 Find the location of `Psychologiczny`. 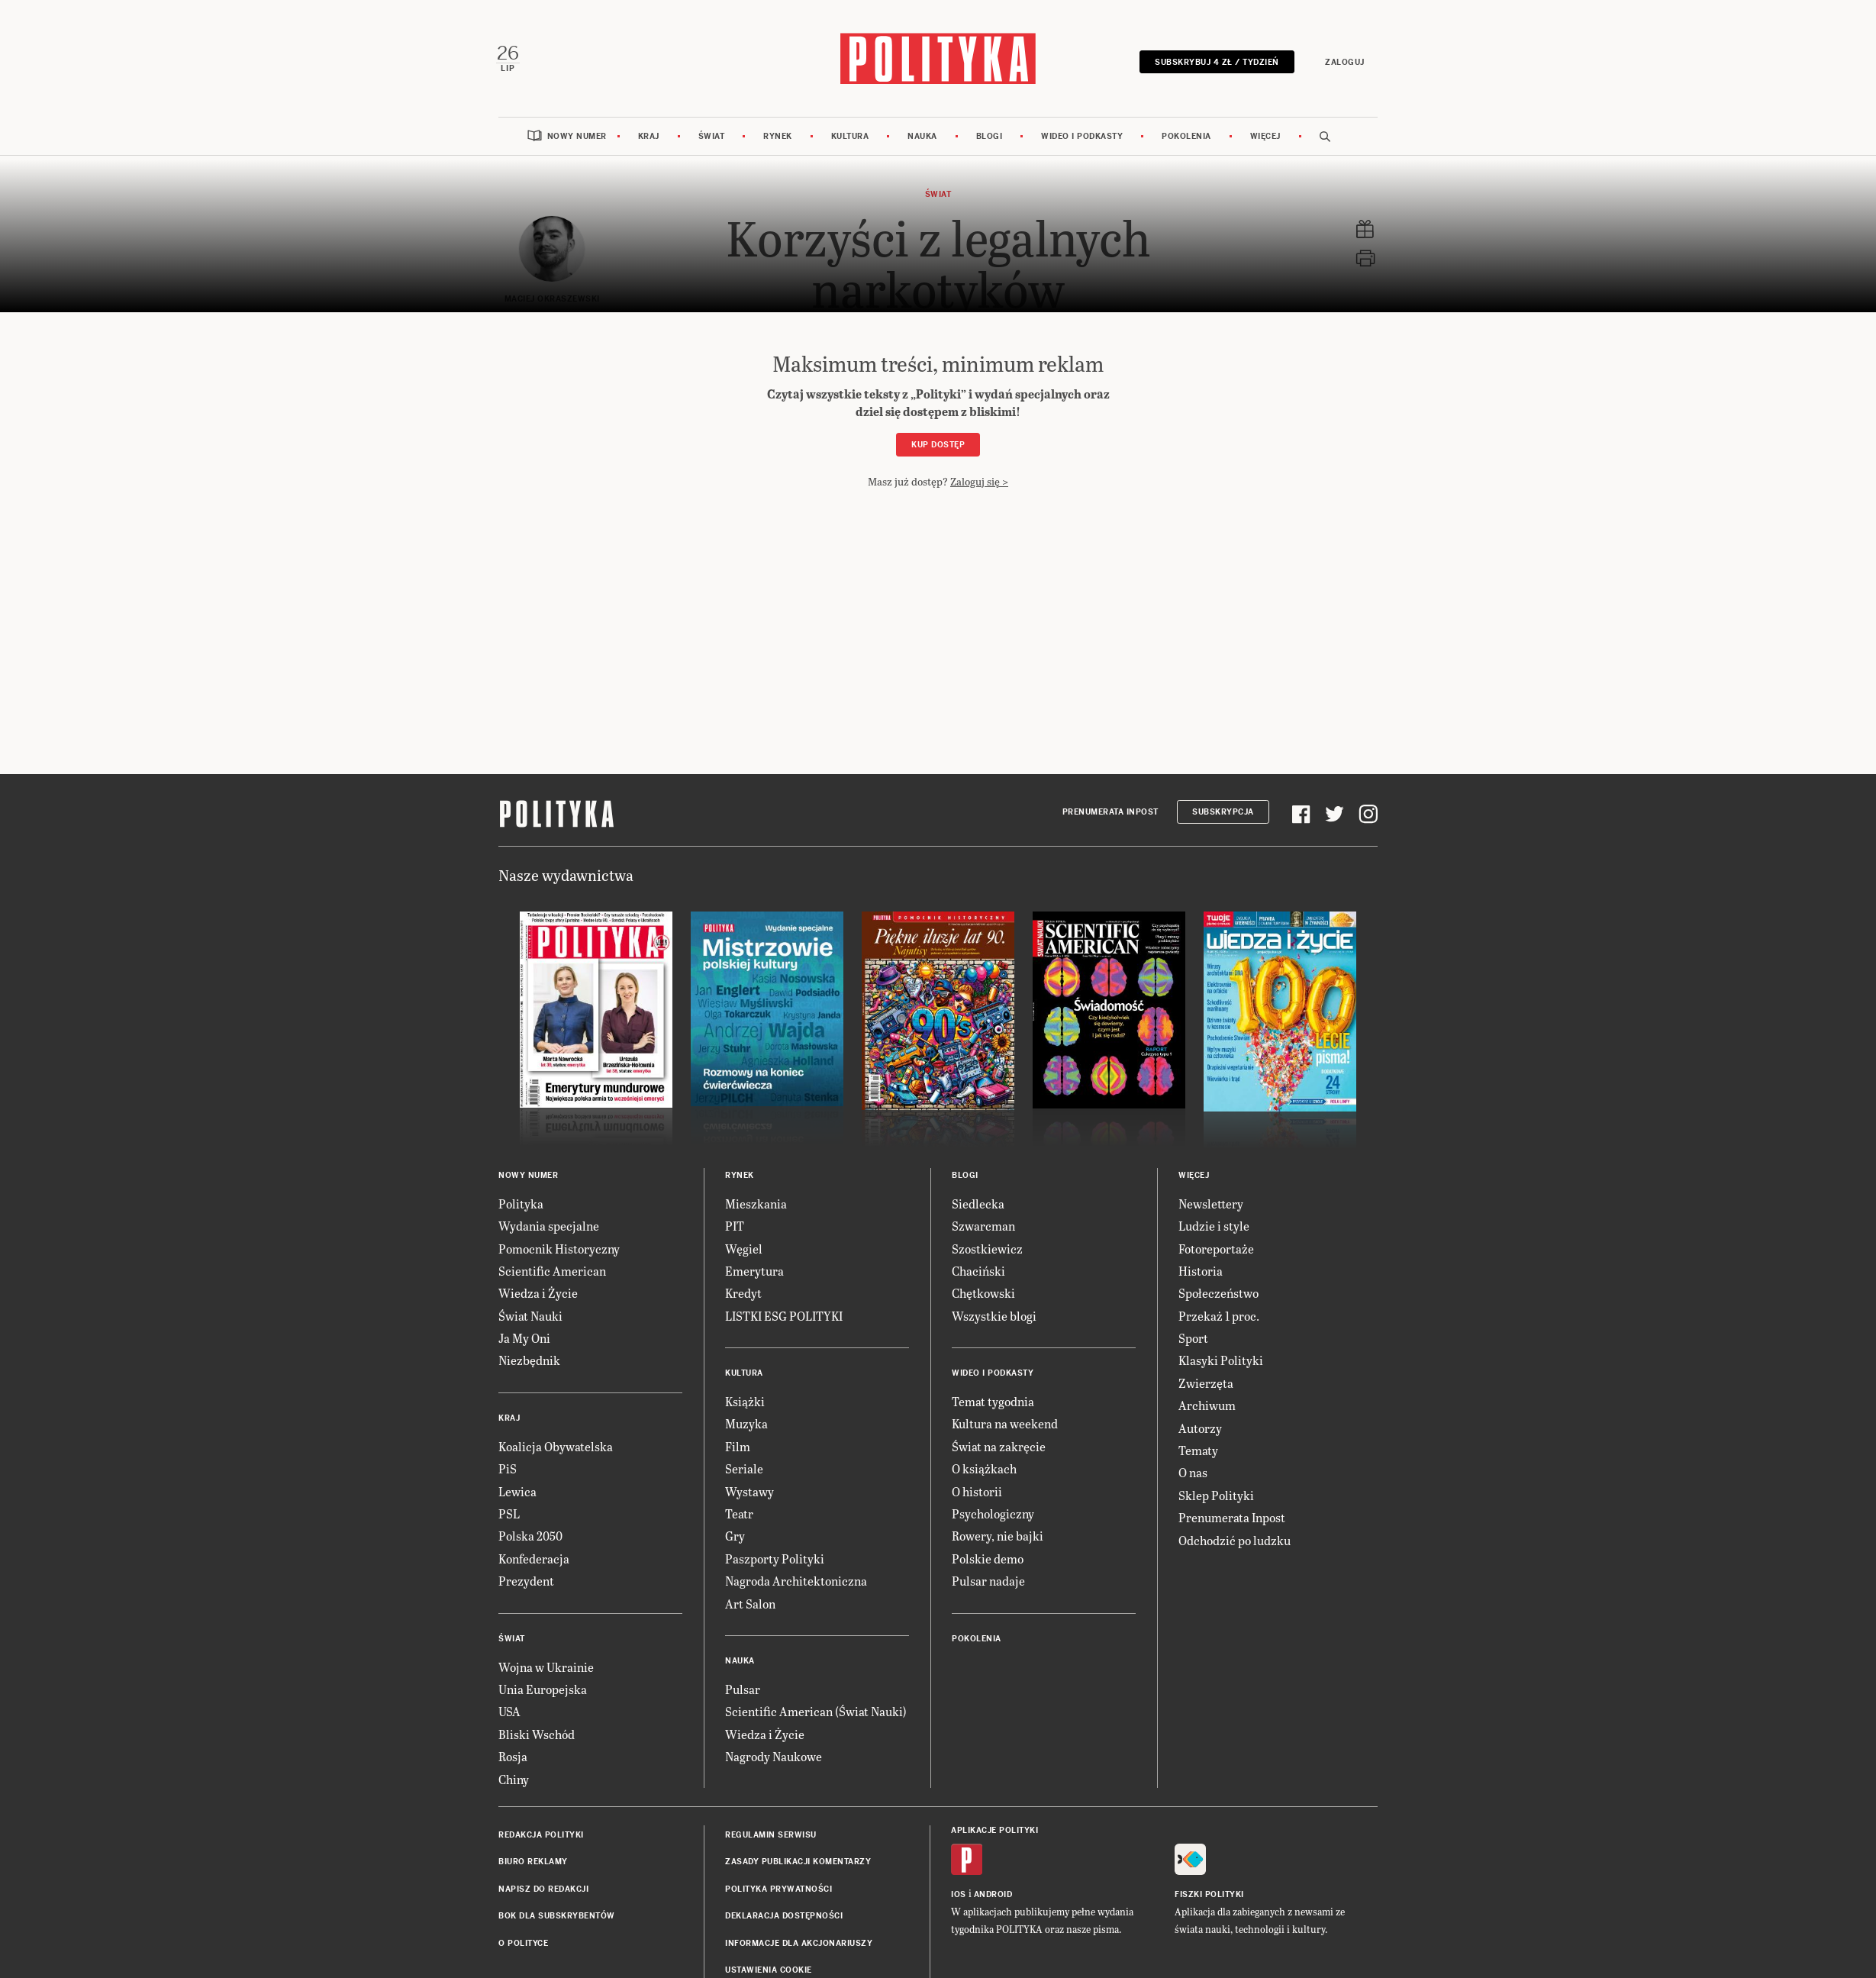

Psychologiczny is located at coordinates (993, 1514).